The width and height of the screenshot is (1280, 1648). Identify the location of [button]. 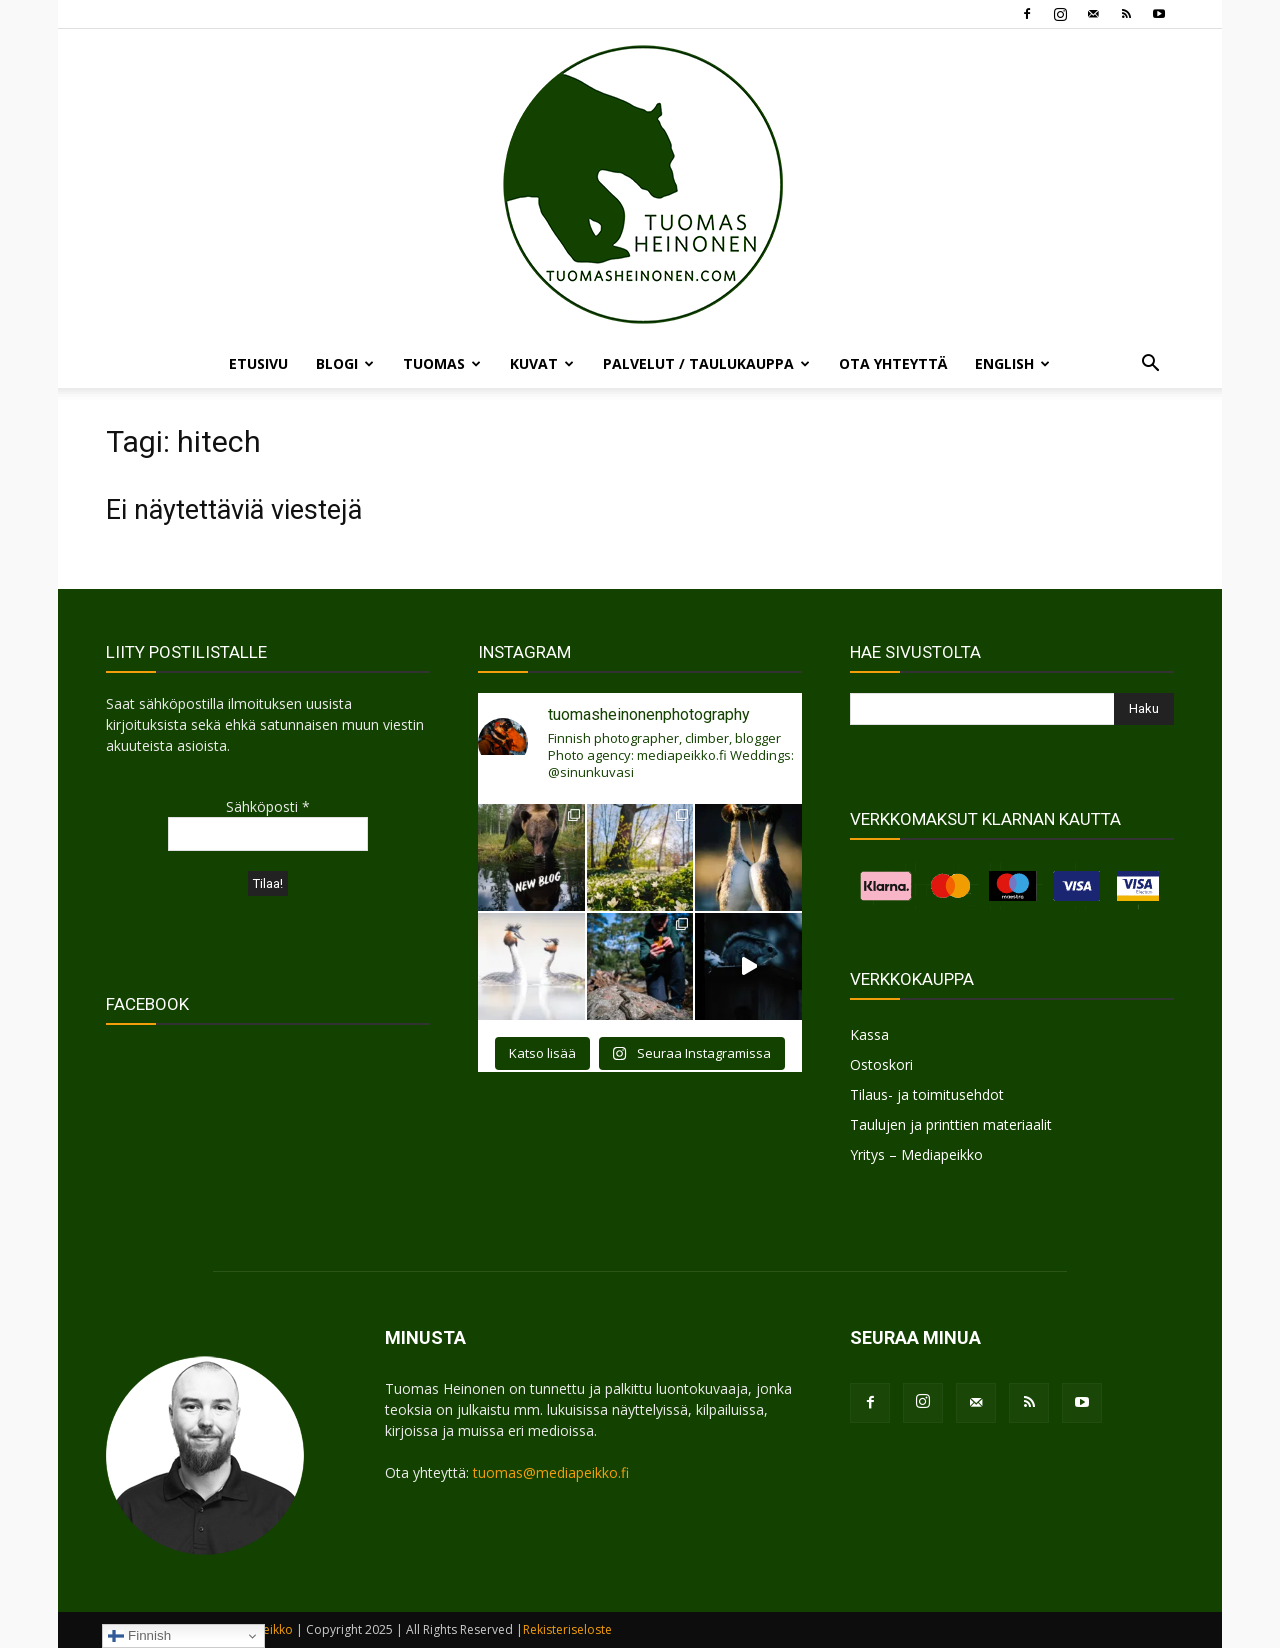
(1150, 365).